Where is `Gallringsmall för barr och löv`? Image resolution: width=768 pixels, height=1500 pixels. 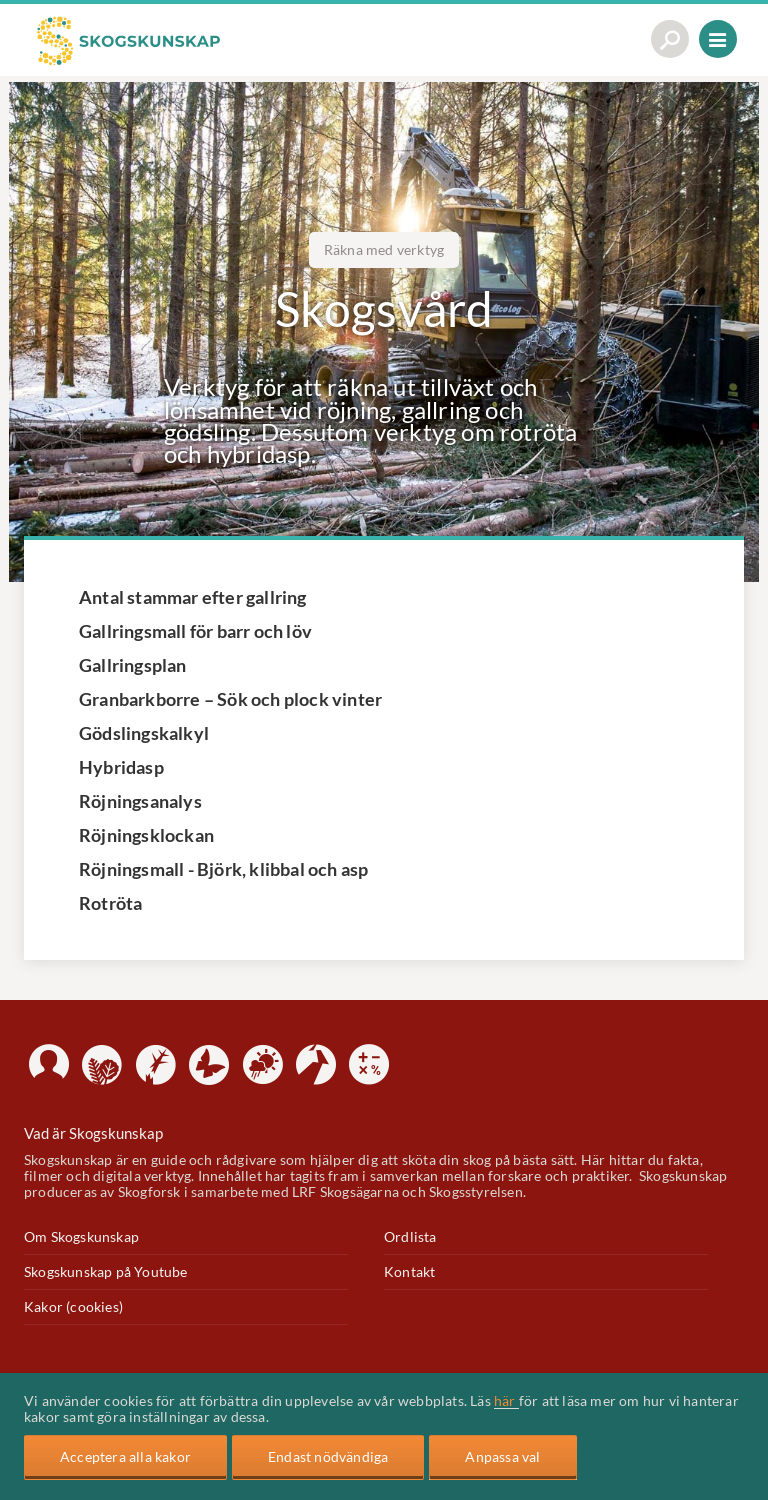 Gallringsmall för barr och löv is located at coordinates (195, 631).